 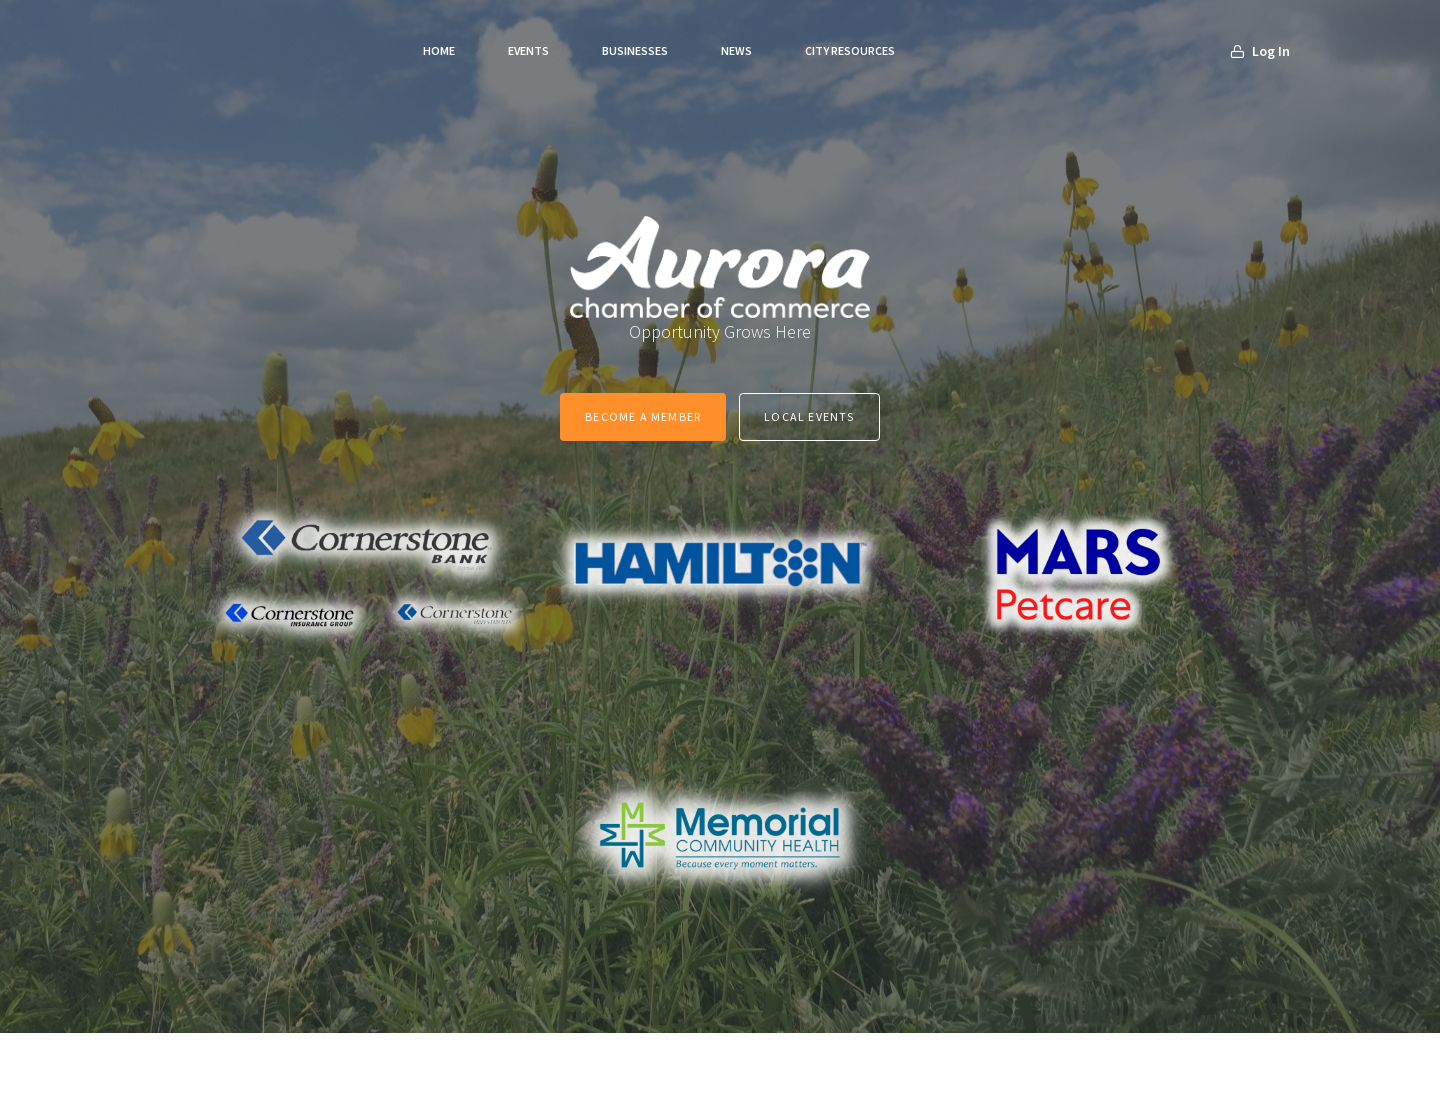 I want to click on Events, so click(x=528, y=50).